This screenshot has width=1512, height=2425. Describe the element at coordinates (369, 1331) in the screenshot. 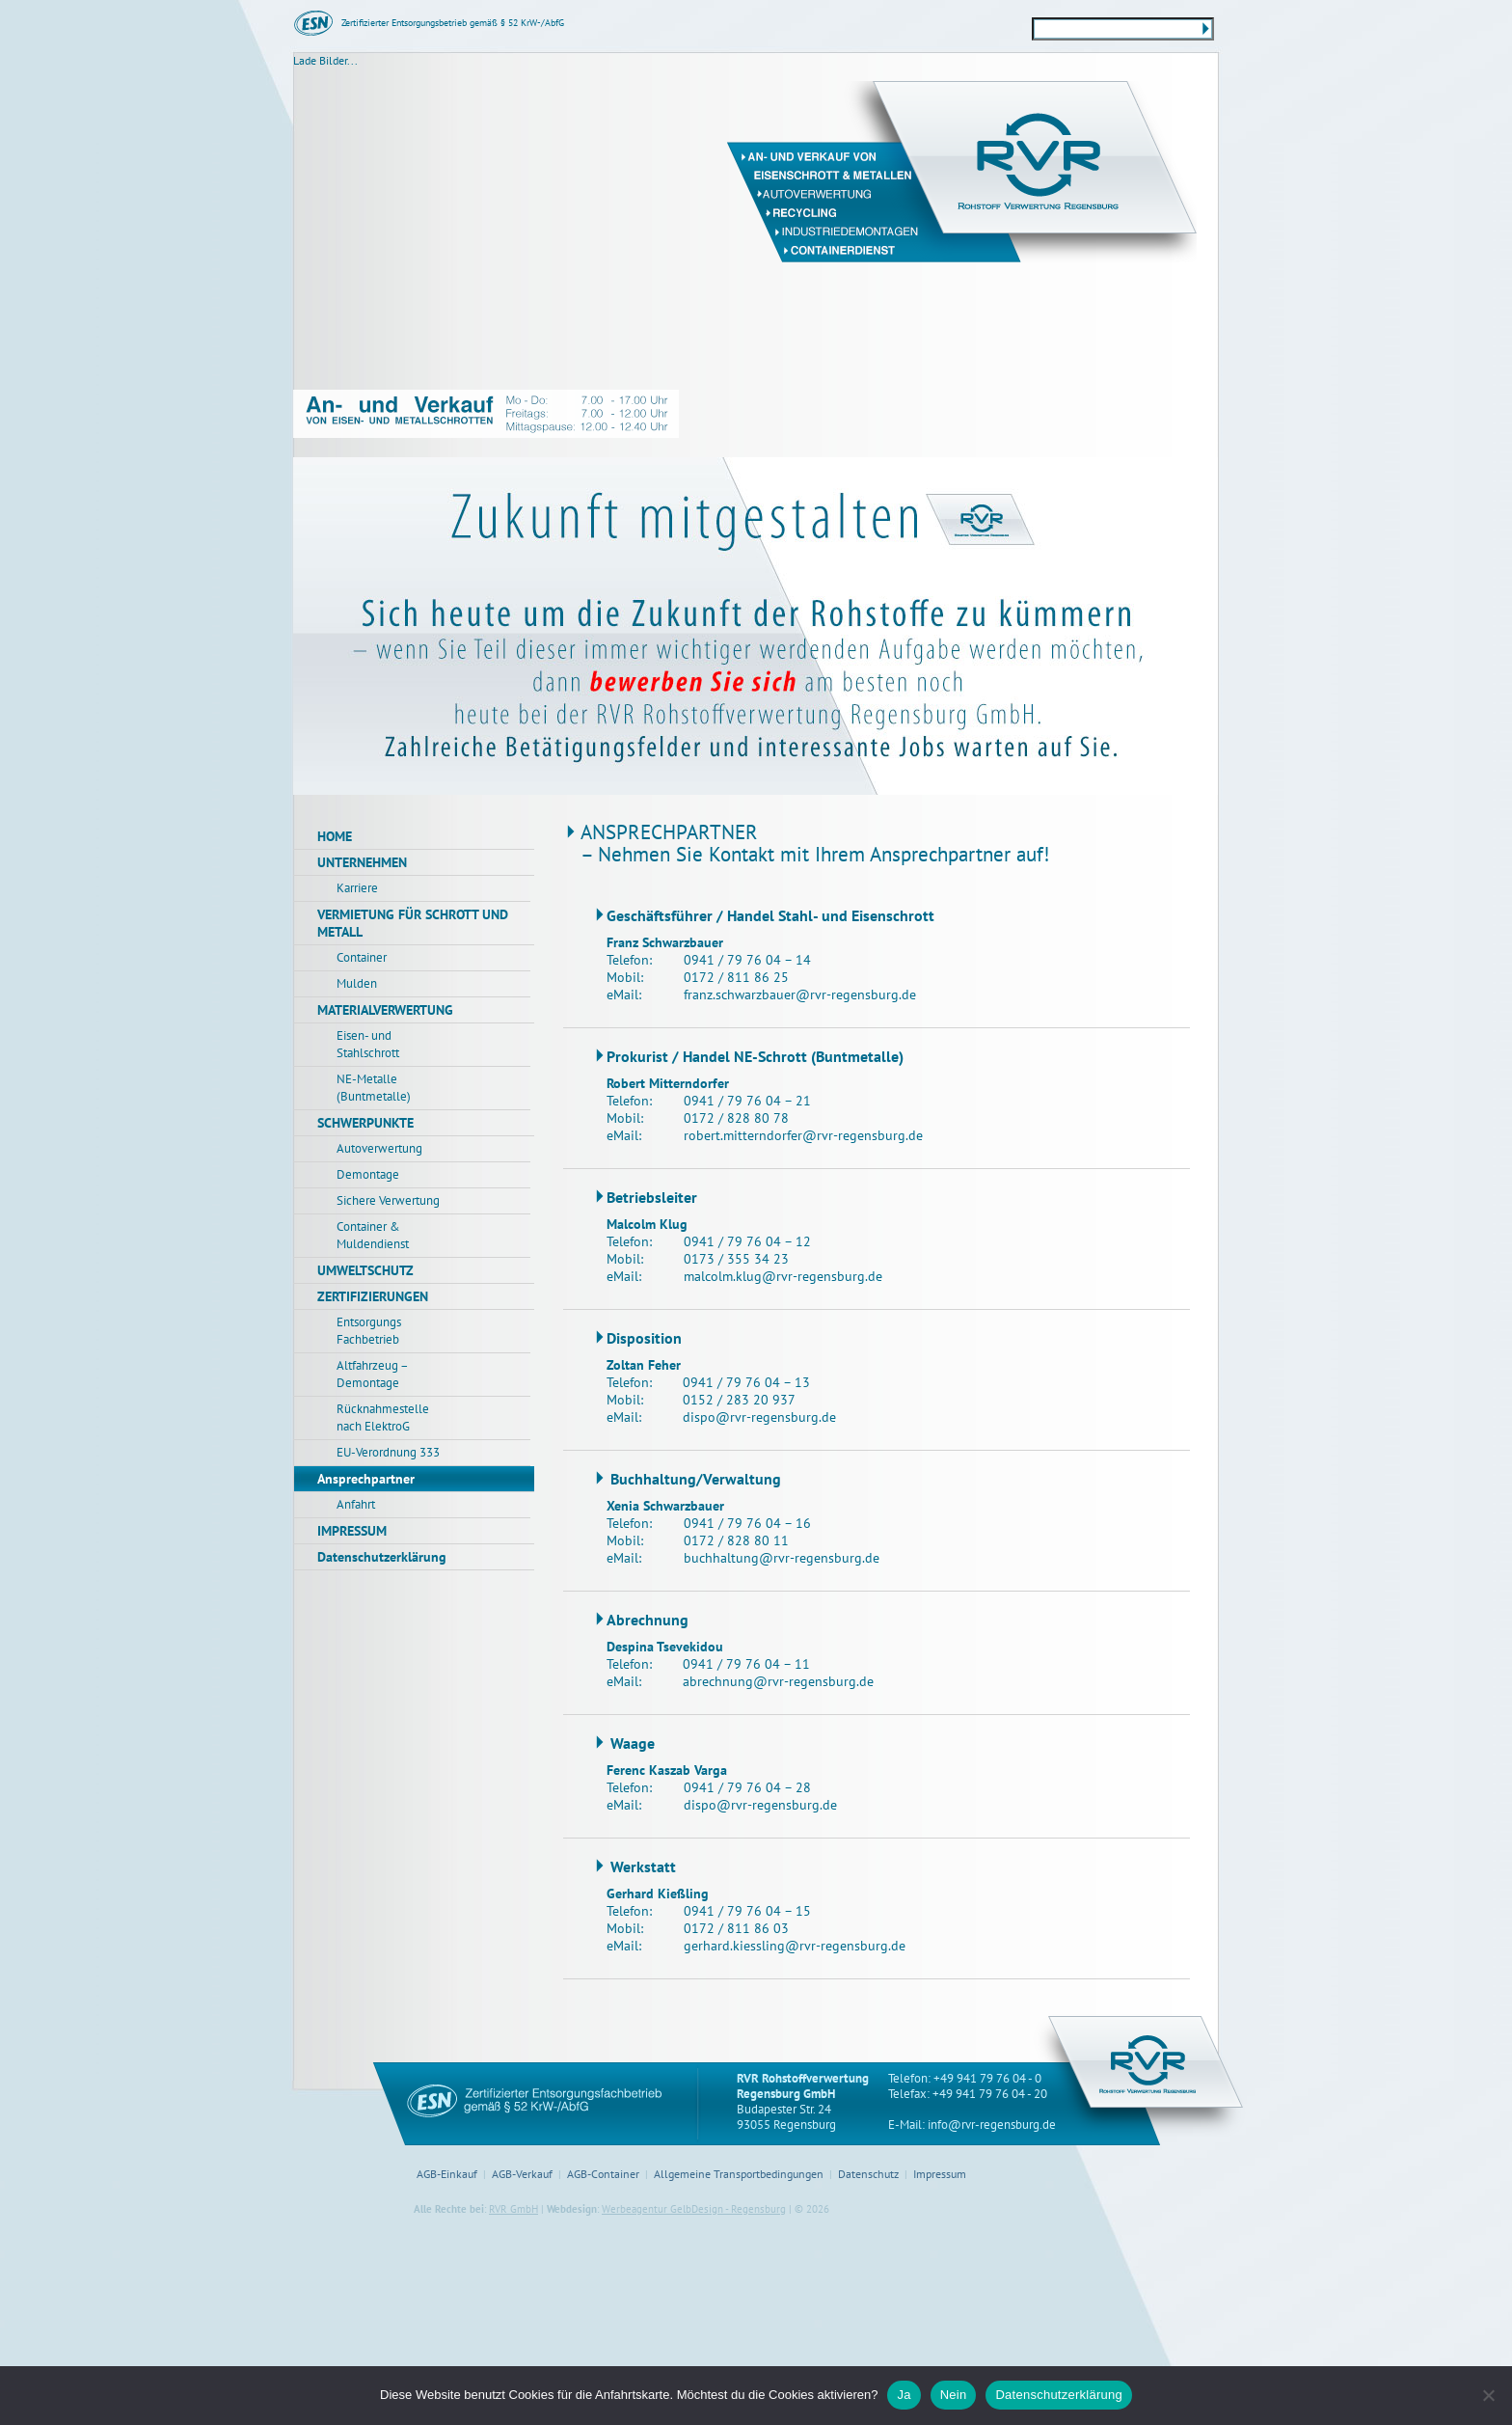

I see `Entsorgungs Fachbetrieb` at that location.